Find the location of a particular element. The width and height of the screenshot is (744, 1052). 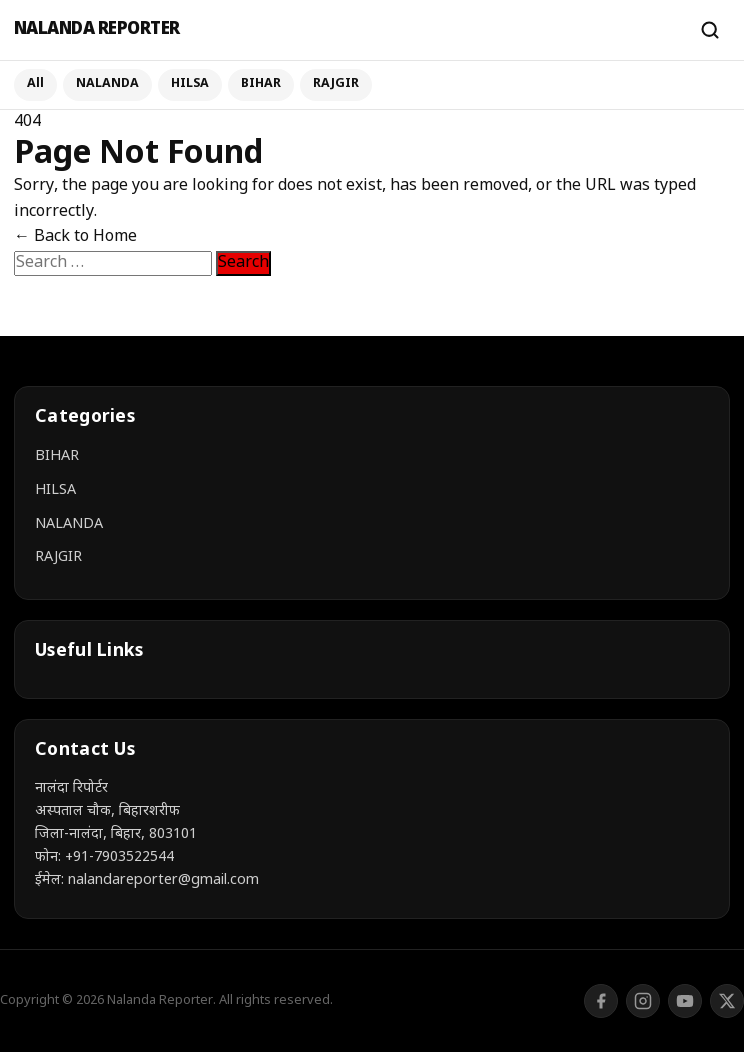

[YouTube] is located at coordinates (685, 1001).